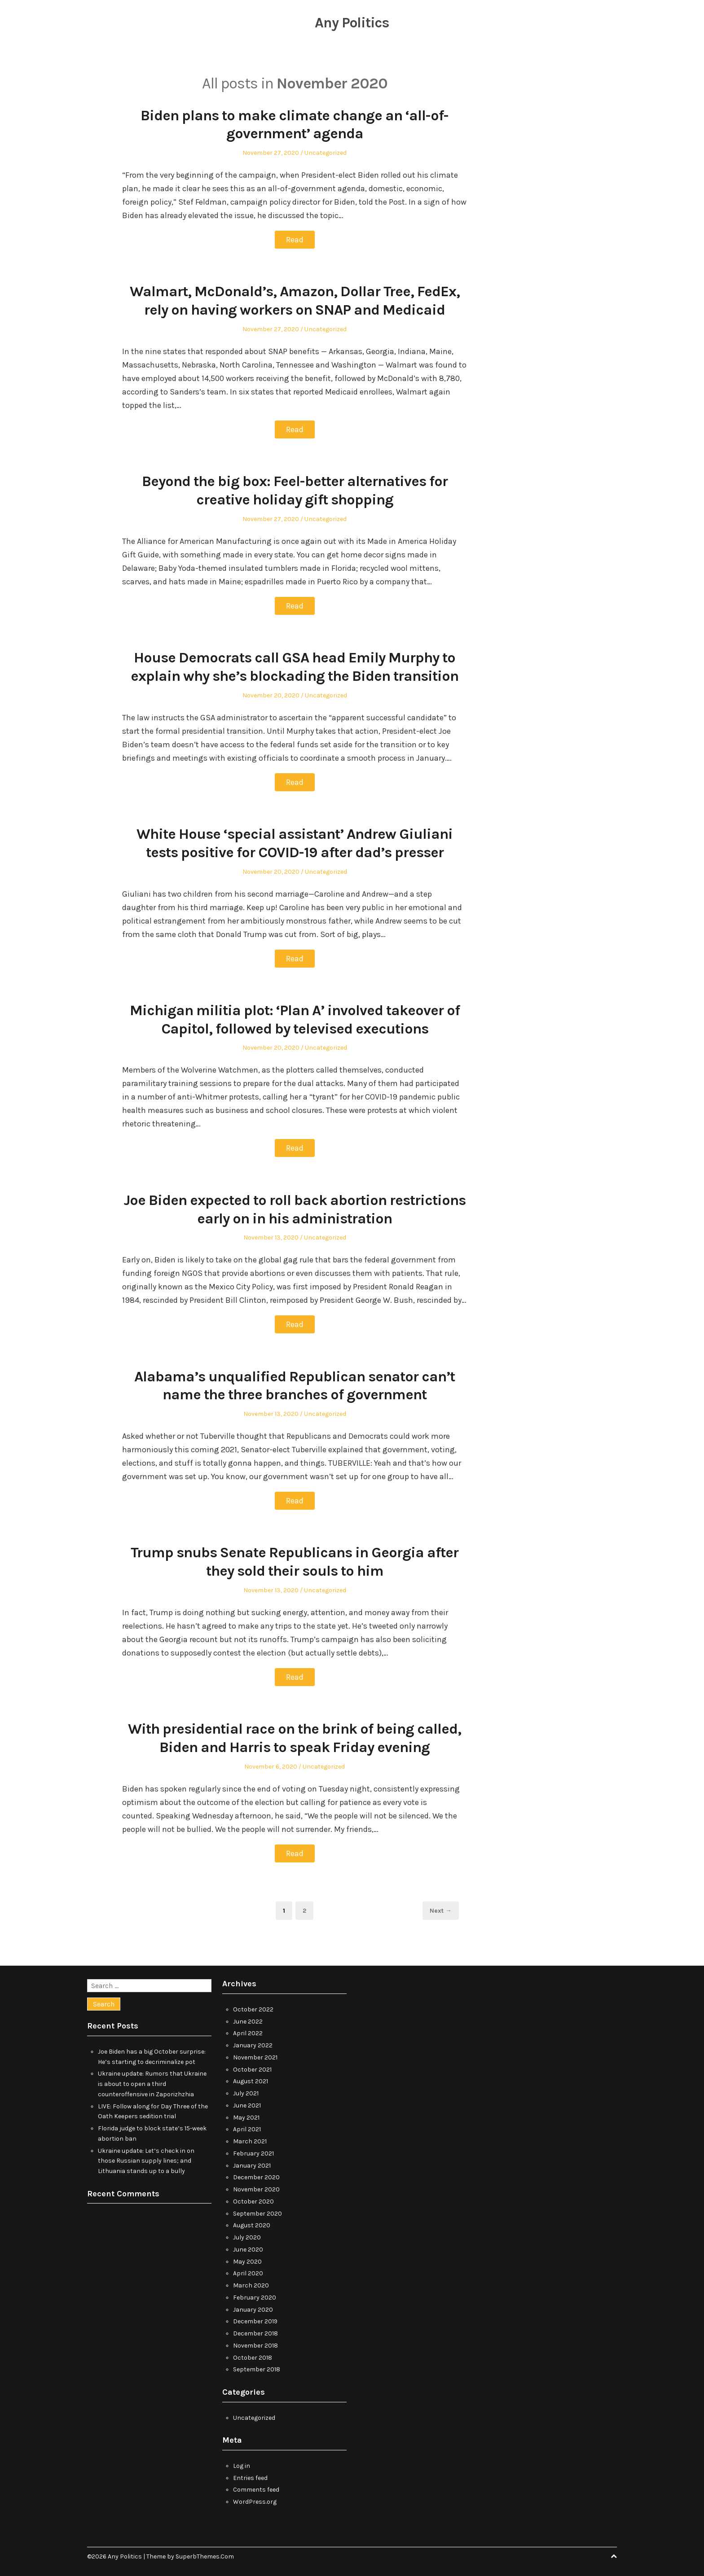 This screenshot has height=2576, width=704. What do you see at coordinates (256, 2176) in the screenshot?
I see `December 2020` at bounding box center [256, 2176].